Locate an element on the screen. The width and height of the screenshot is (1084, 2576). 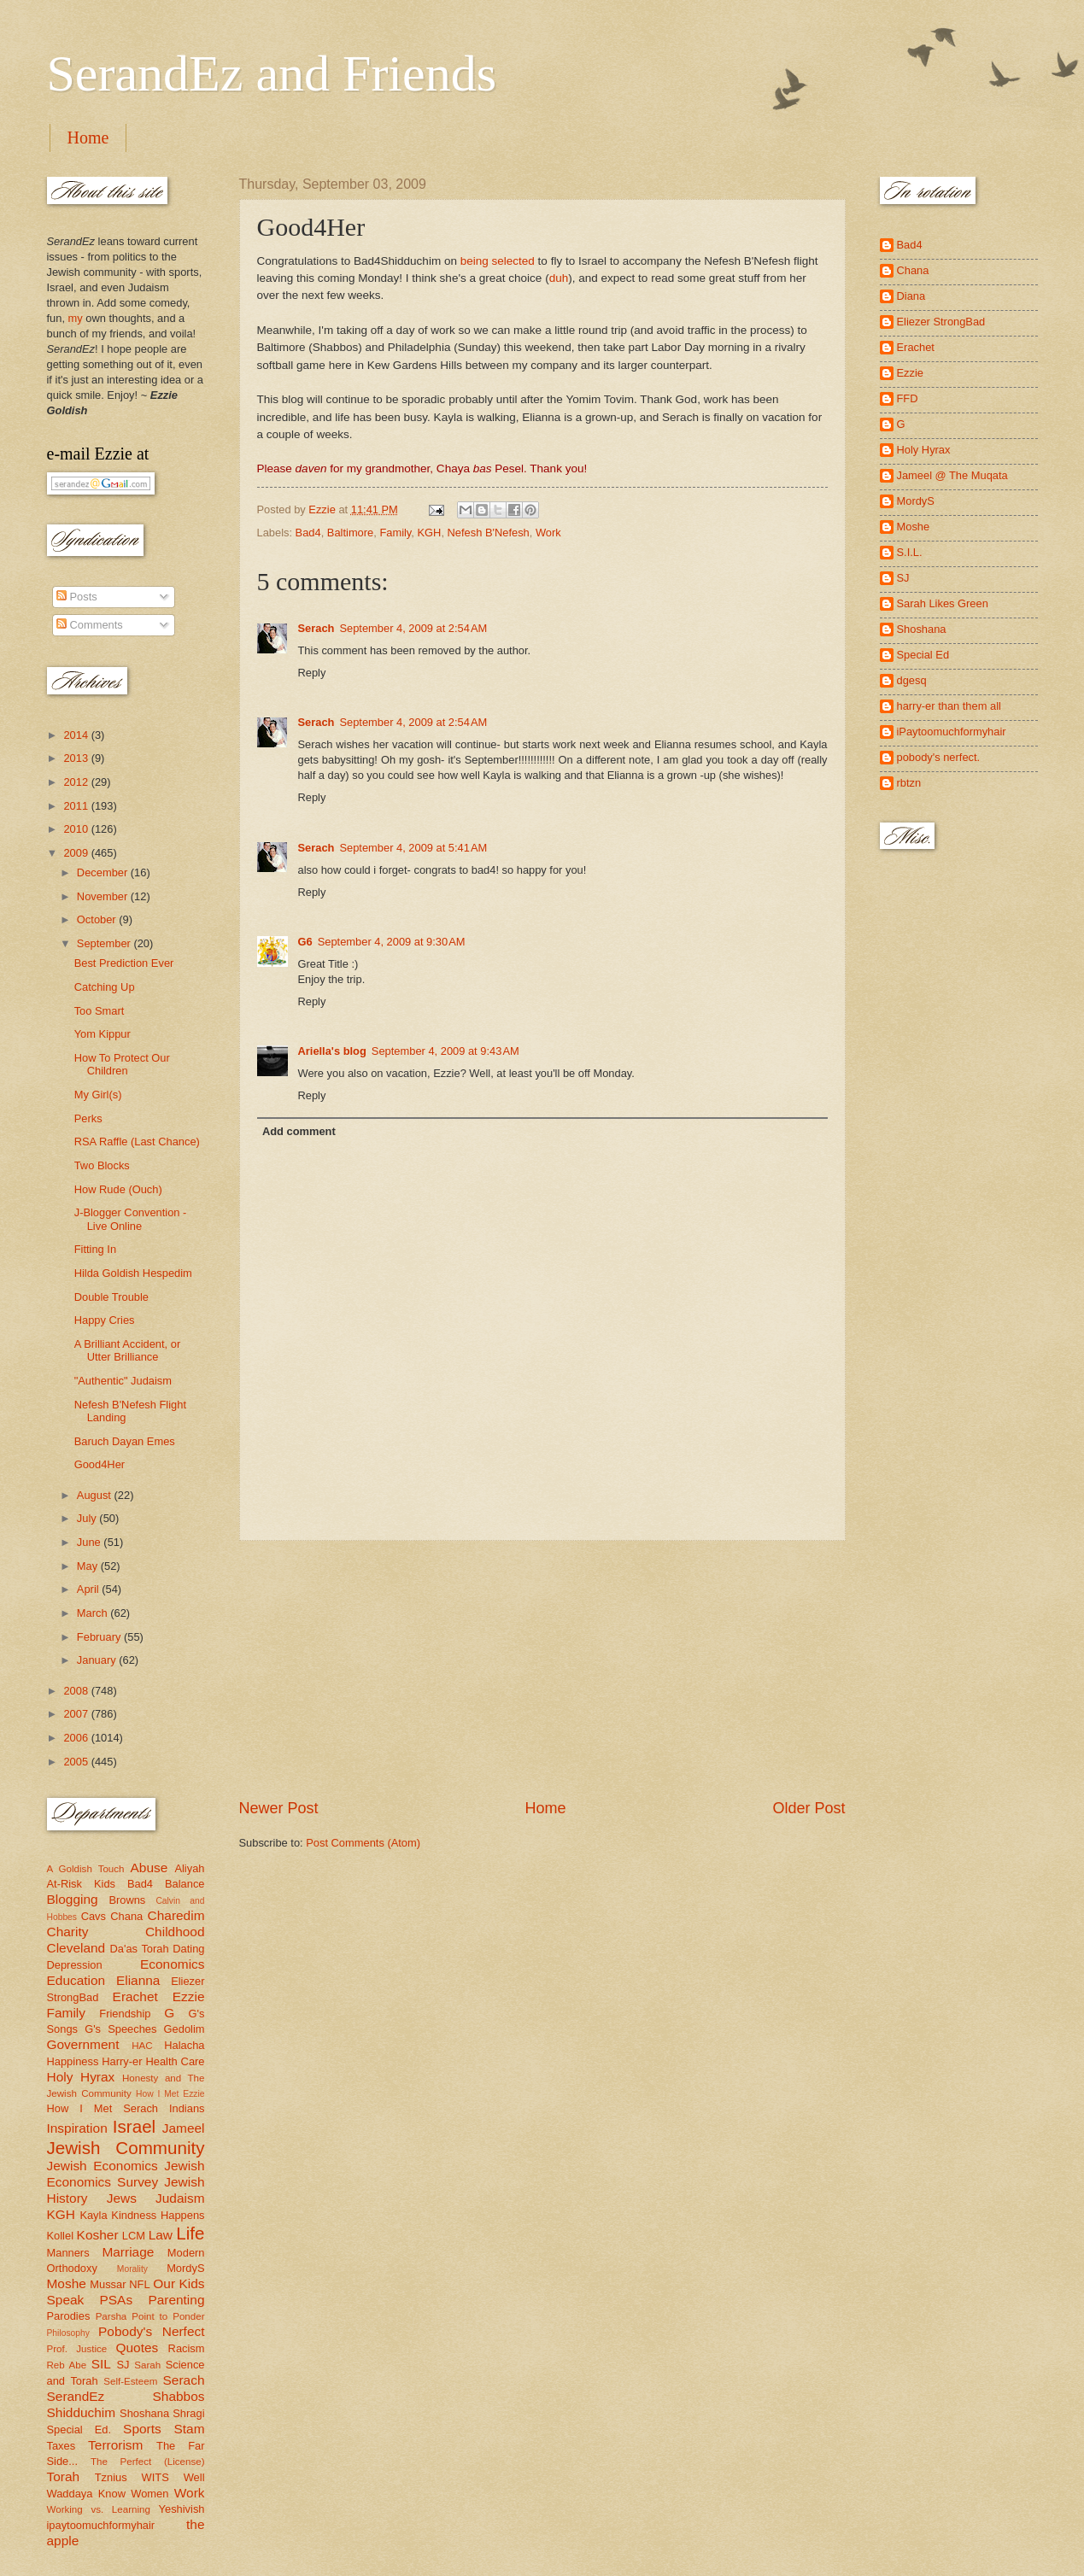
Yeshivish is located at coordinates (182, 2509).